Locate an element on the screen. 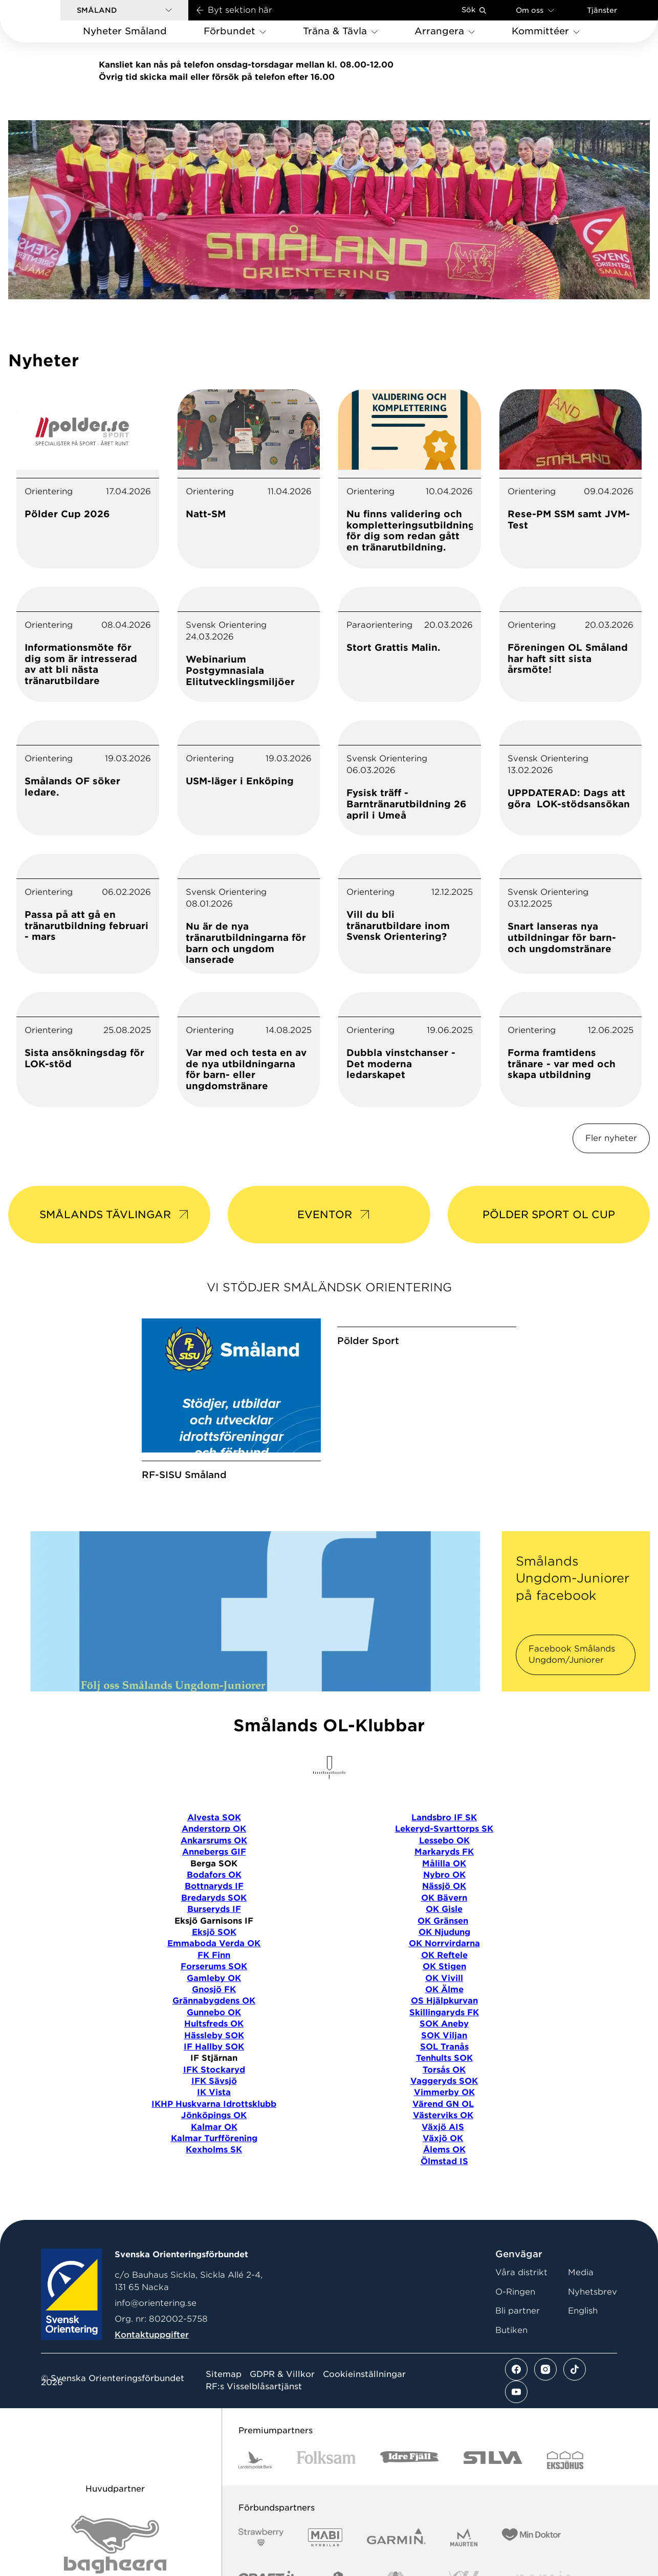  Lessebo OK is located at coordinates (444, 1890).